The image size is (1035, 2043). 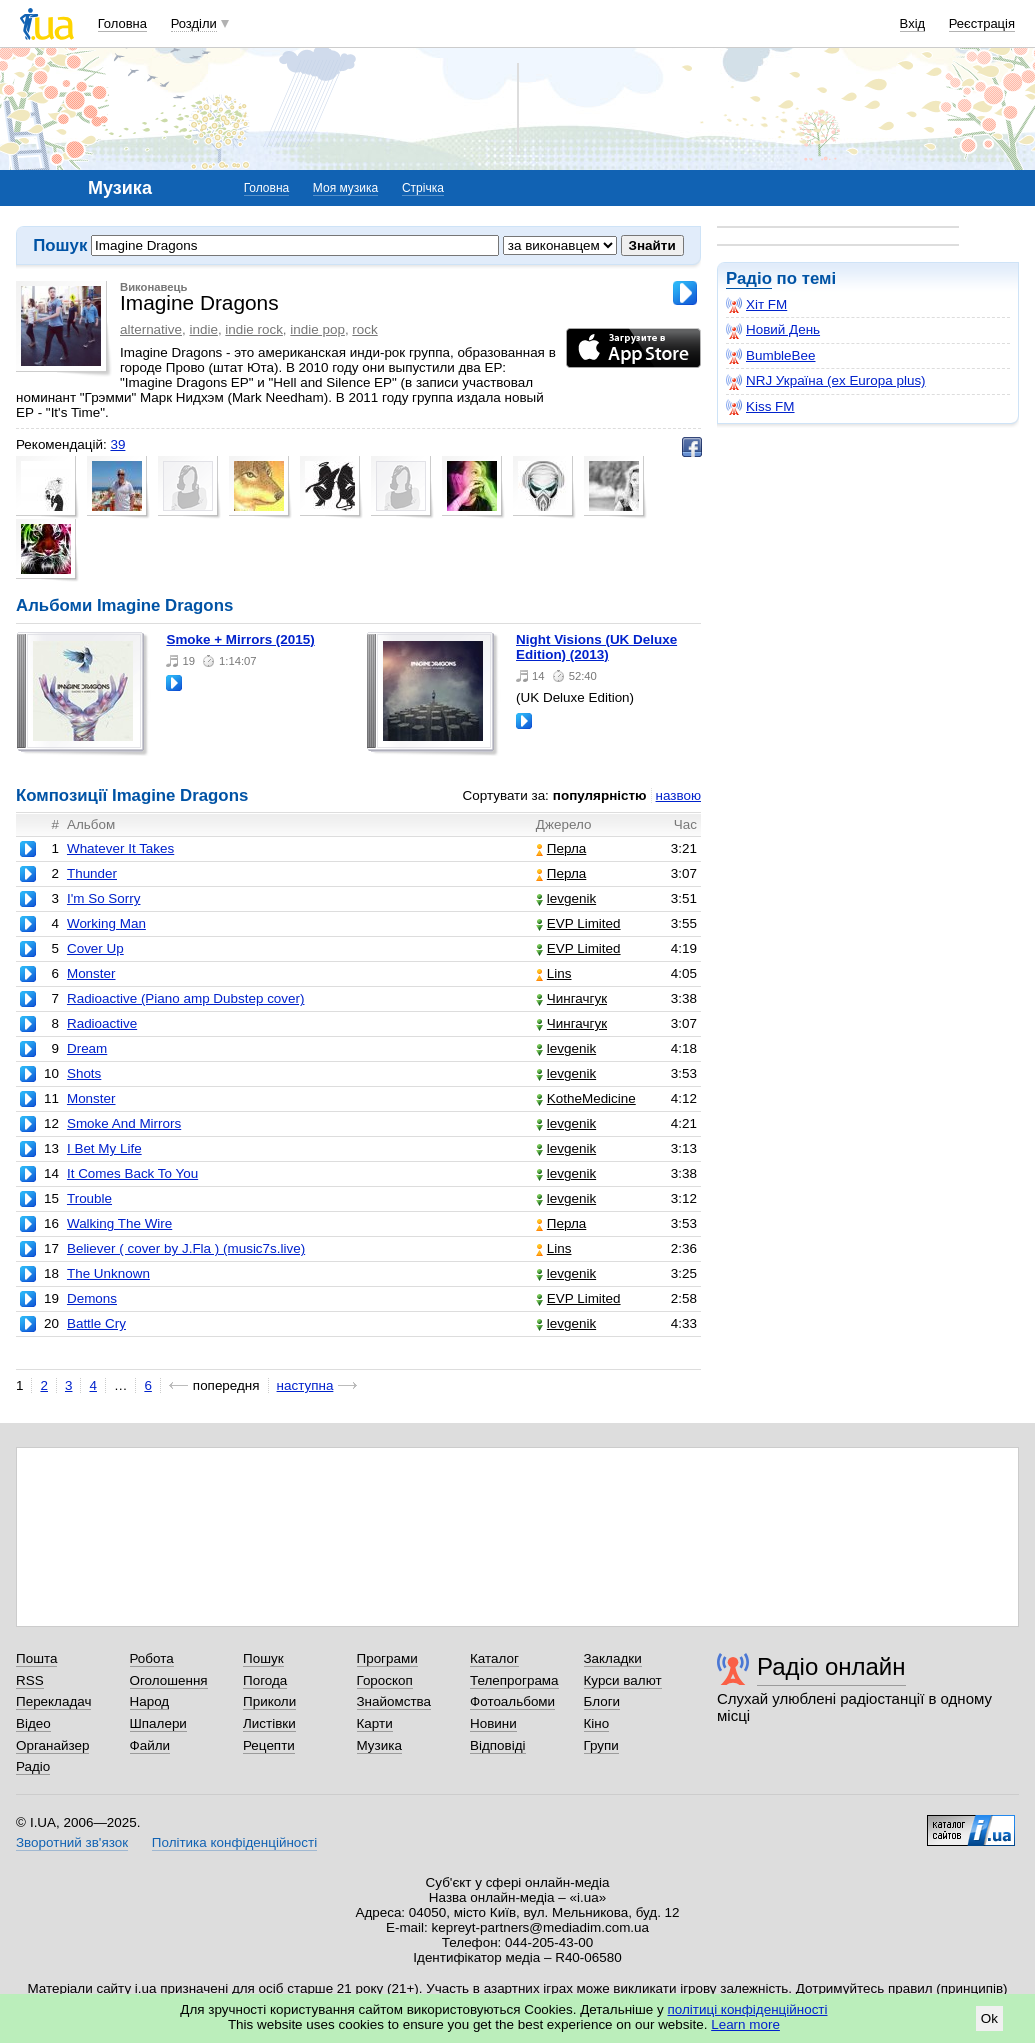 What do you see at coordinates (194, 23) in the screenshot?
I see `Розділи` at bounding box center [194, 23].